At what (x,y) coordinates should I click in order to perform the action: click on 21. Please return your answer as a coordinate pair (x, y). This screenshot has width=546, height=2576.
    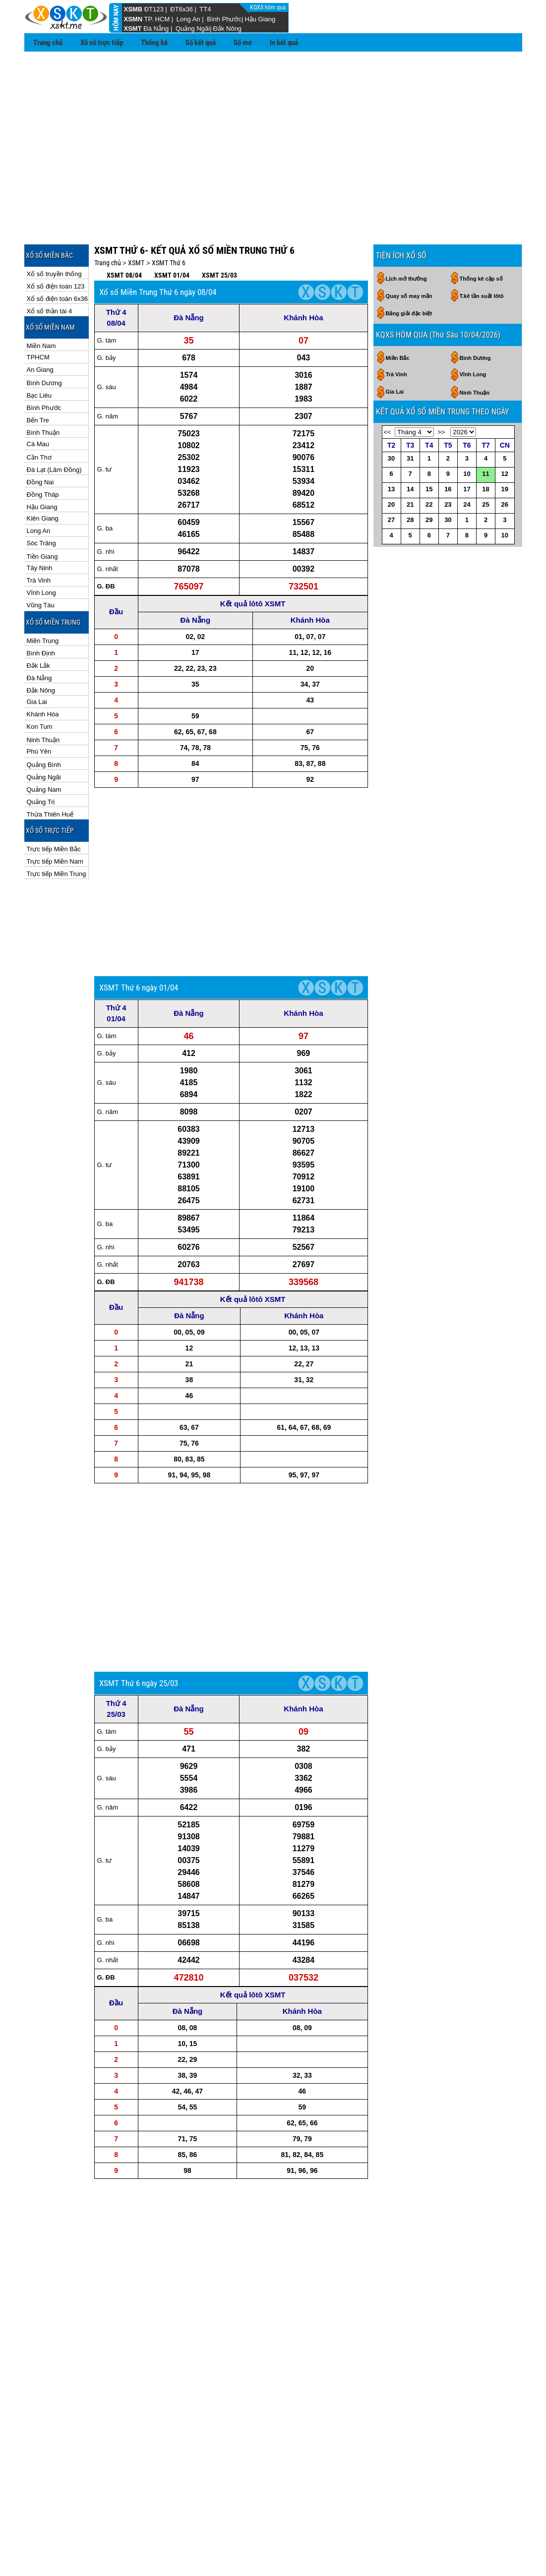
    Looking at the image, I should click on (410, 460).